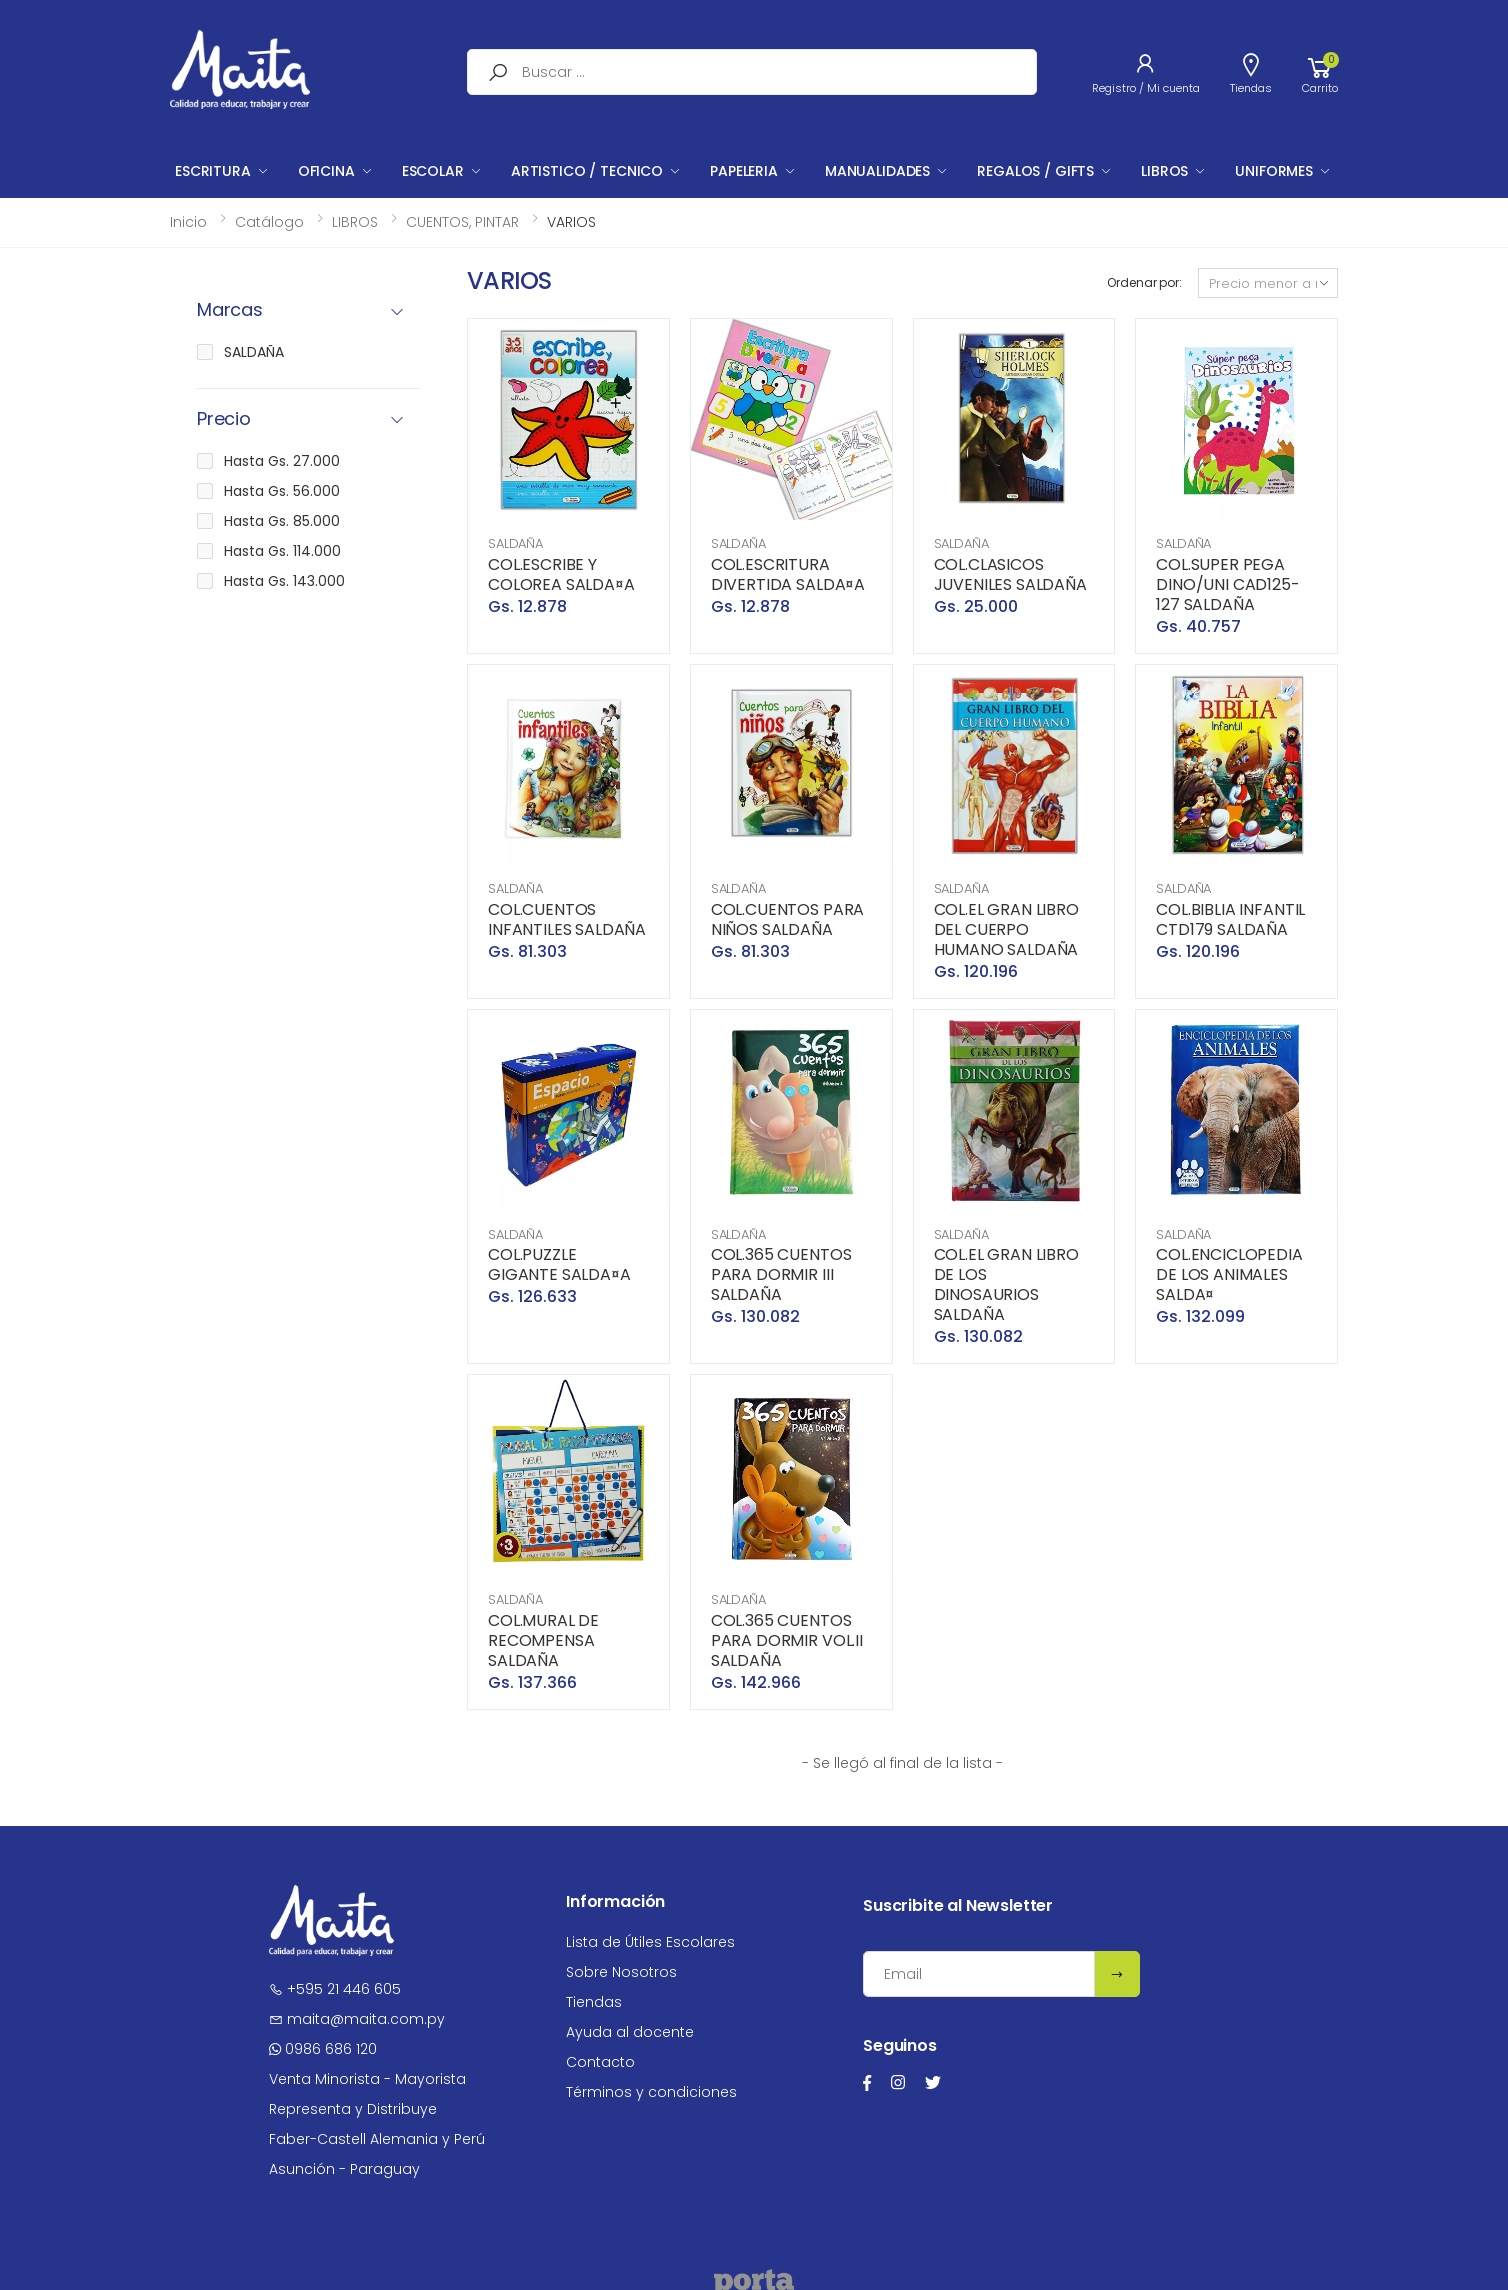  I want to click on COL.365 CUENTOS PARA DORMIR III SALDAÑA, so click(781, 1274).